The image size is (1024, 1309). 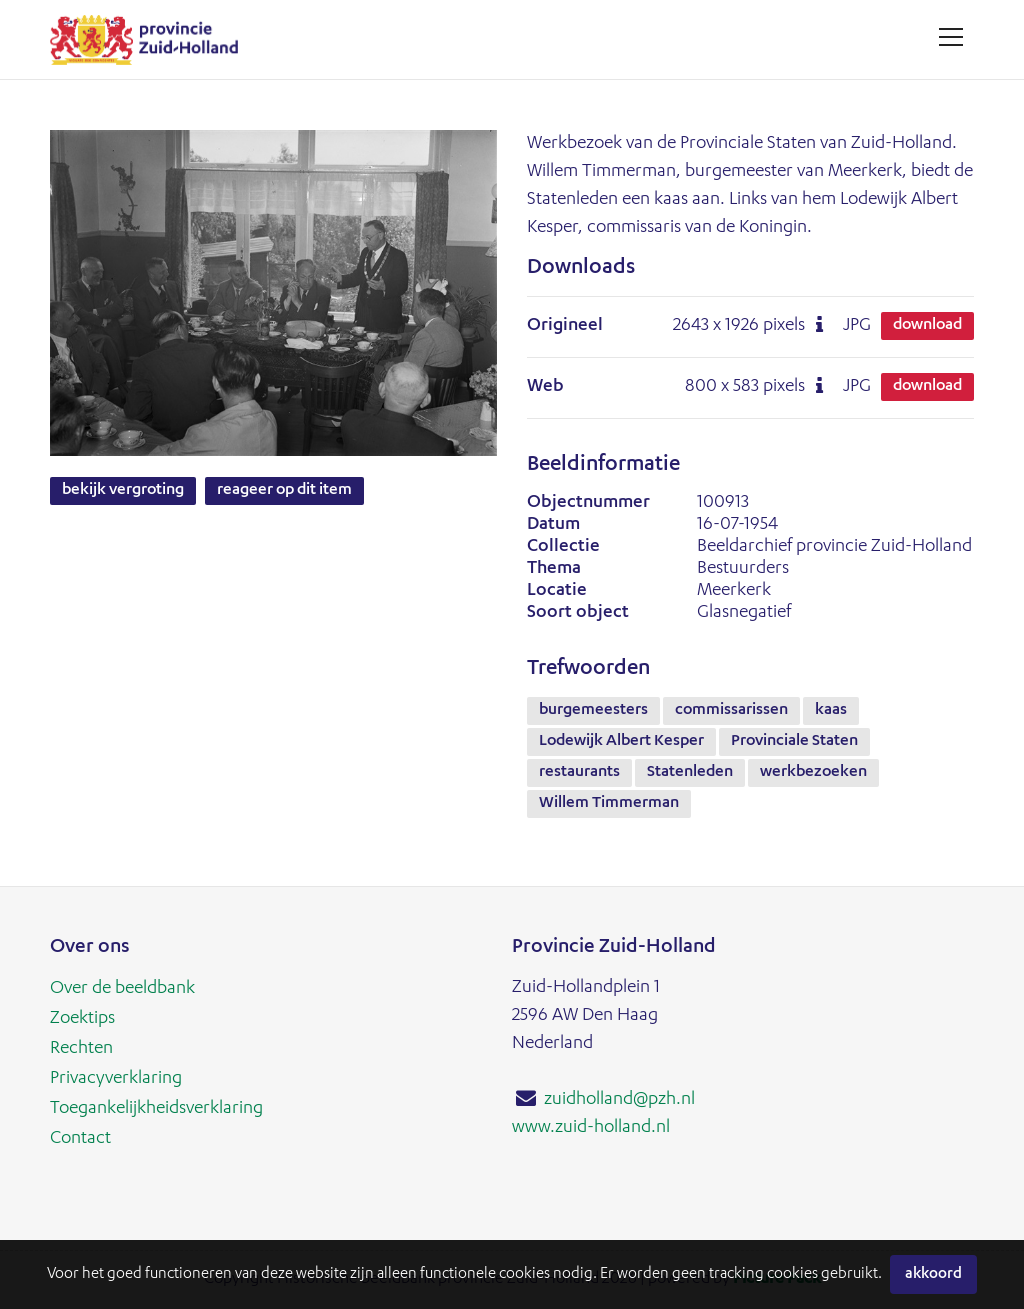 What do you see at coordinates (591, 1128) in the screenshot?
I see `www.zuid-holland.nl` at bounding box center [591, 1128].